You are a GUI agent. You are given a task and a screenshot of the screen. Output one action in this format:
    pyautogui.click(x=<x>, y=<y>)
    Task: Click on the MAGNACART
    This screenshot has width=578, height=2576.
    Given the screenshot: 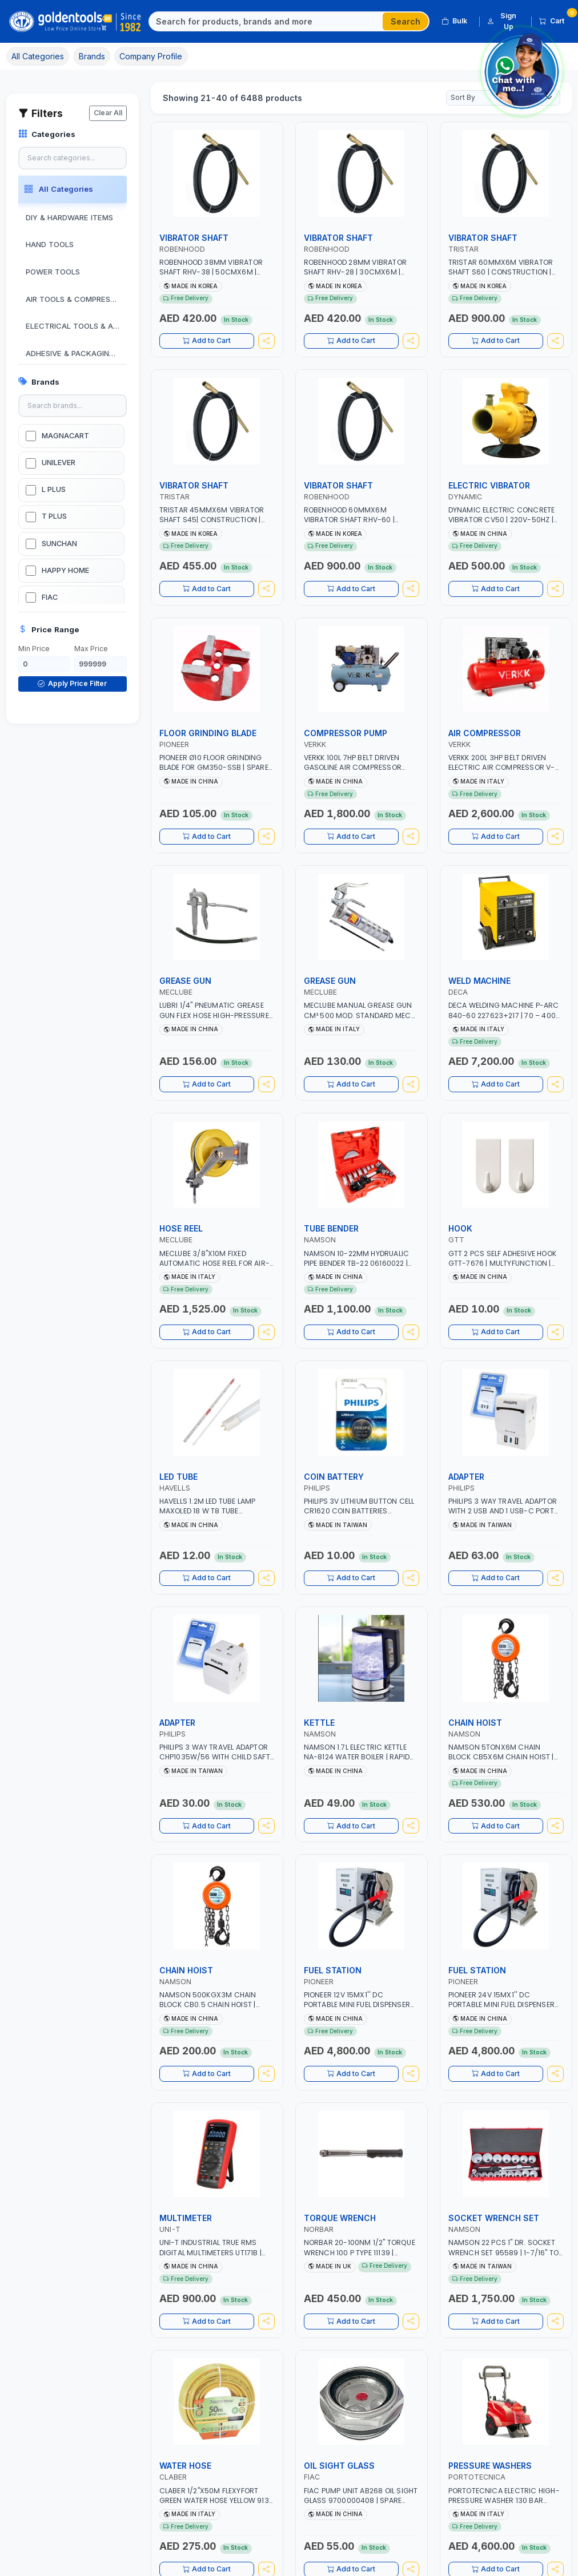 What is the action you would take?
    pyautogui.click(x=65, y=435)
    